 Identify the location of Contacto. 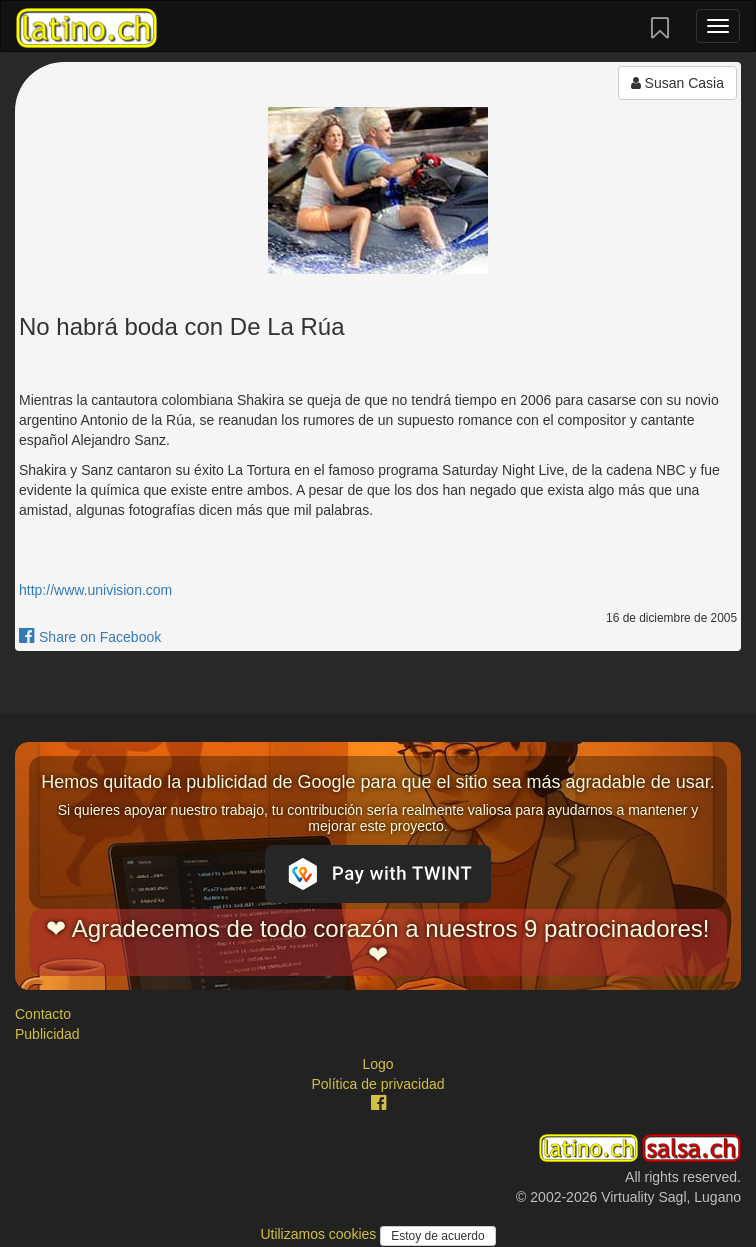
(43, 1014).